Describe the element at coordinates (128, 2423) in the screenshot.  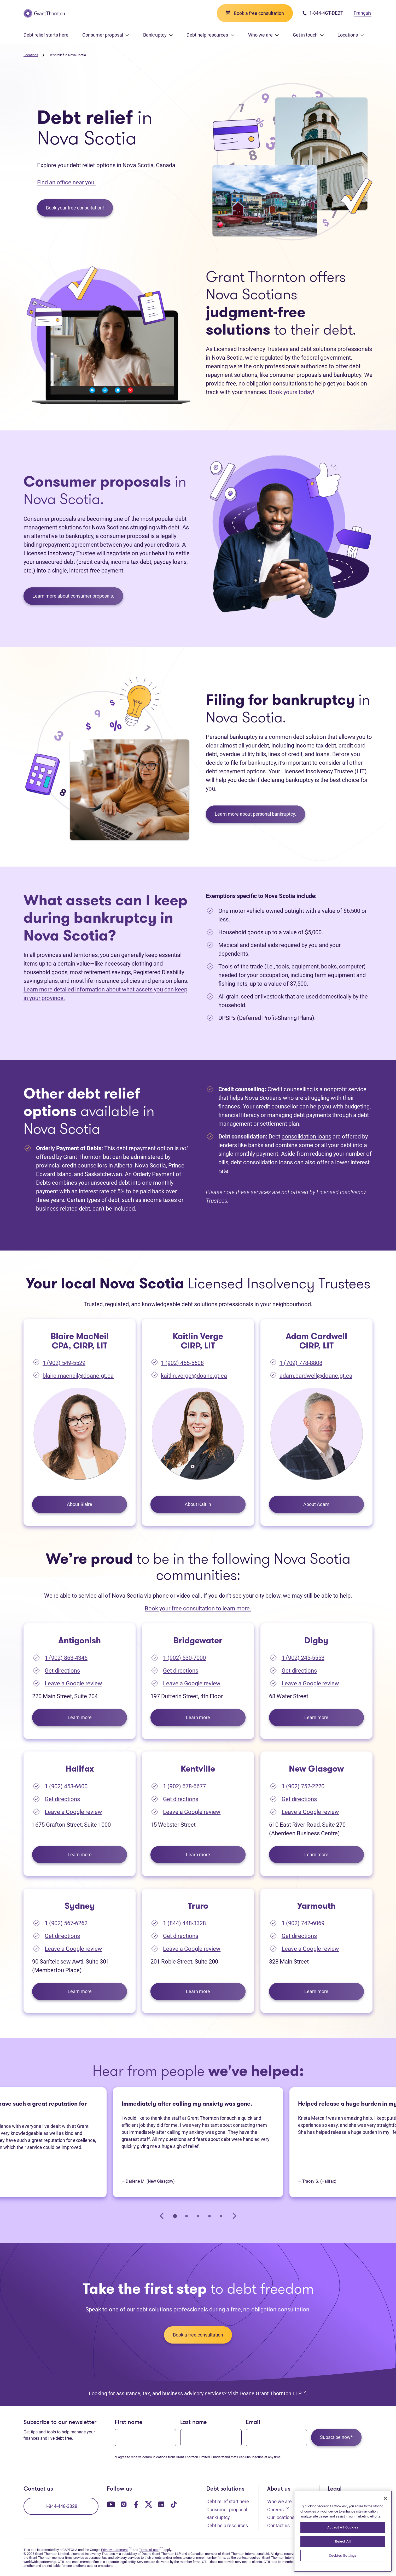
I see `First name` at that location.